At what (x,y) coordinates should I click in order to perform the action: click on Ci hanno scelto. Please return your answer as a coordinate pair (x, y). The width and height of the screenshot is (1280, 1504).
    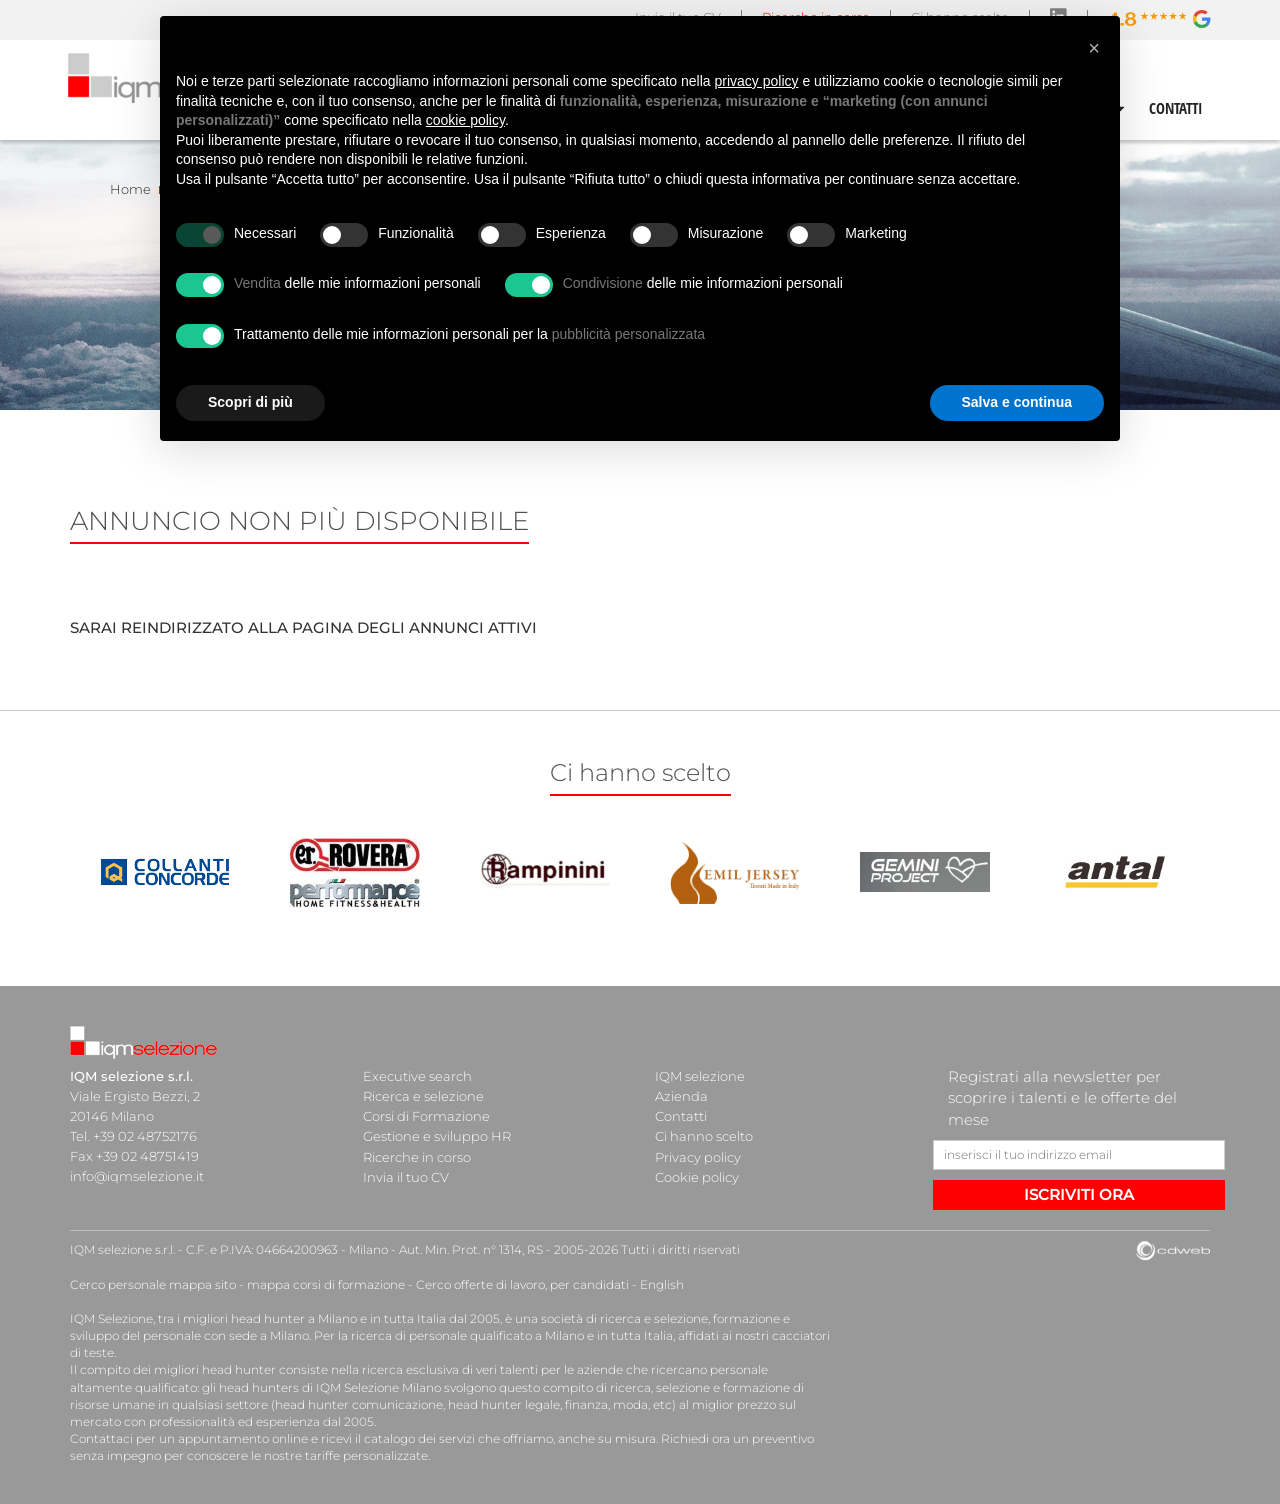
    Looking at the image, I should click on (704, 1136).